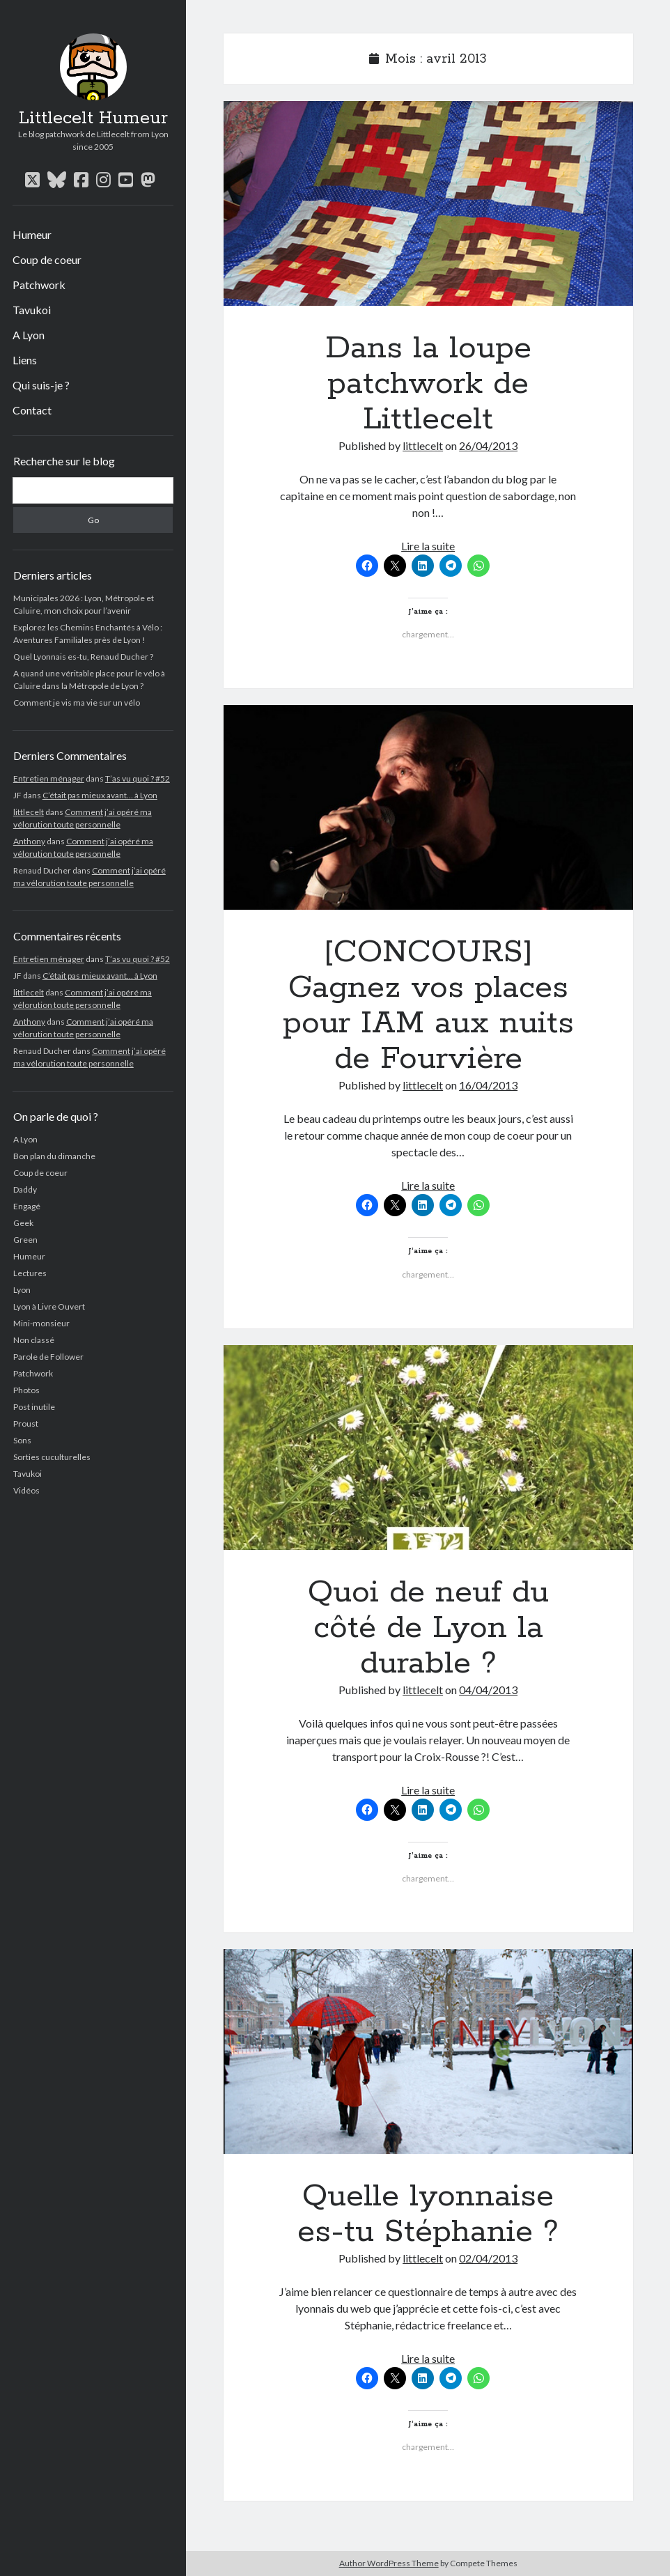 This screenshot has height=2576, width=670. What do you see at coordinates (32, 234) in the screenshot?
I see `Humeur` at bounding box center [32, 234].